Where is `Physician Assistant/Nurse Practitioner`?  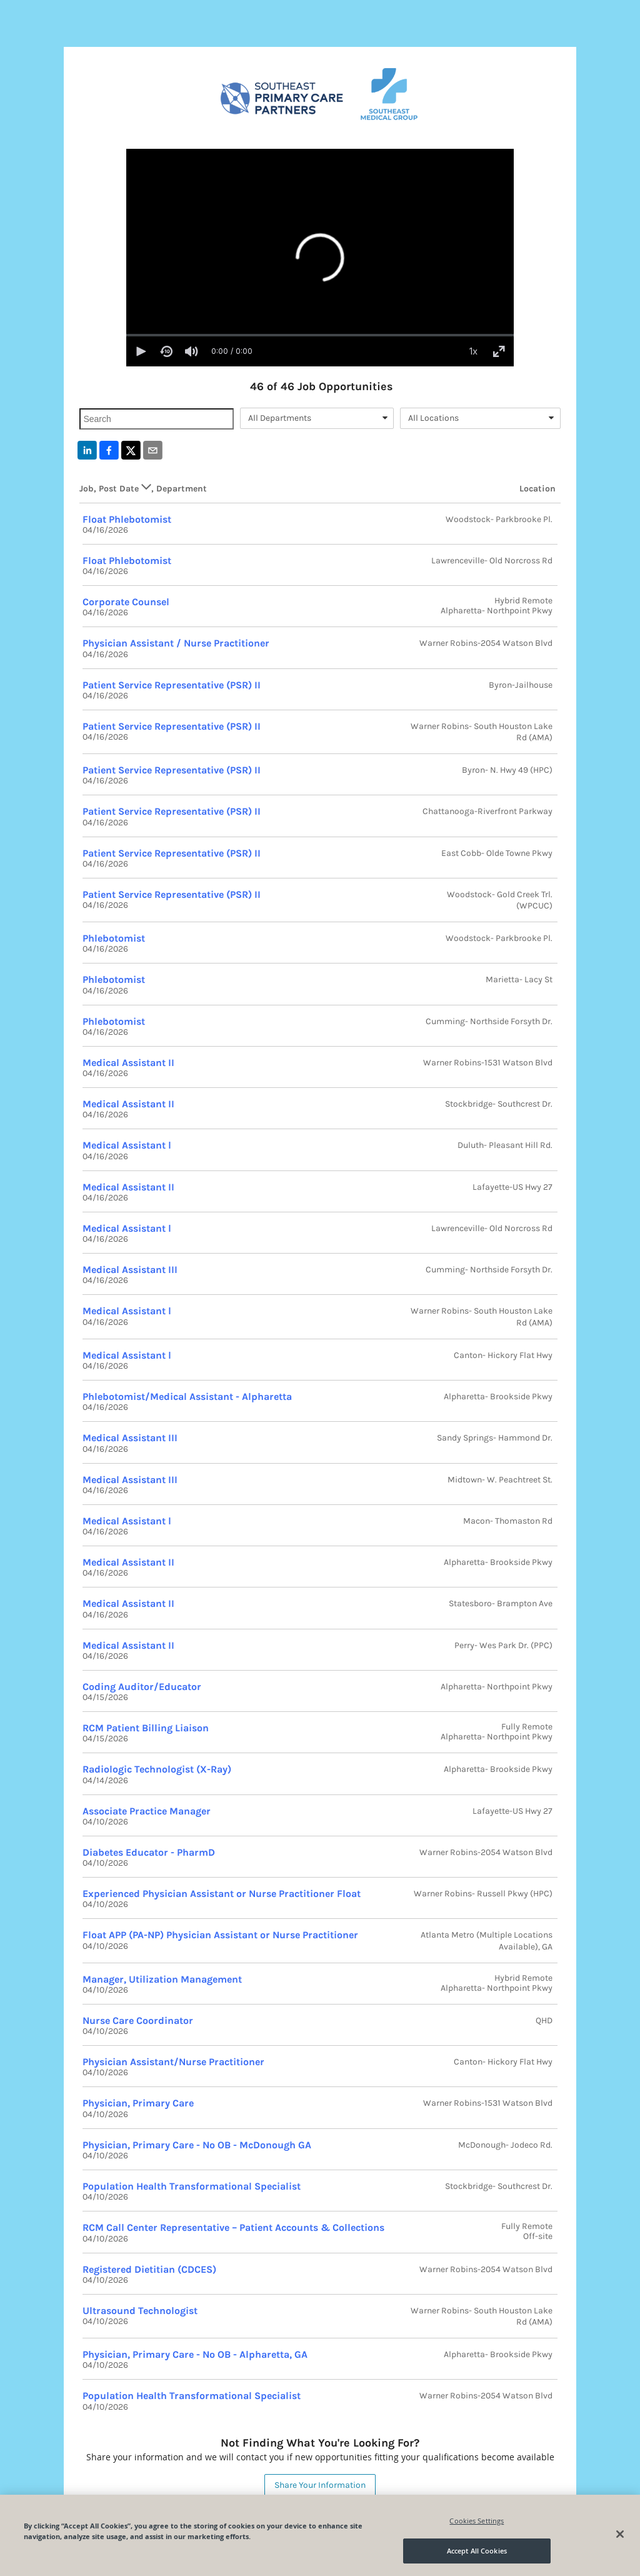 Physician Assistant/Nurse Practitioner is located at coordinates (173, 2062).